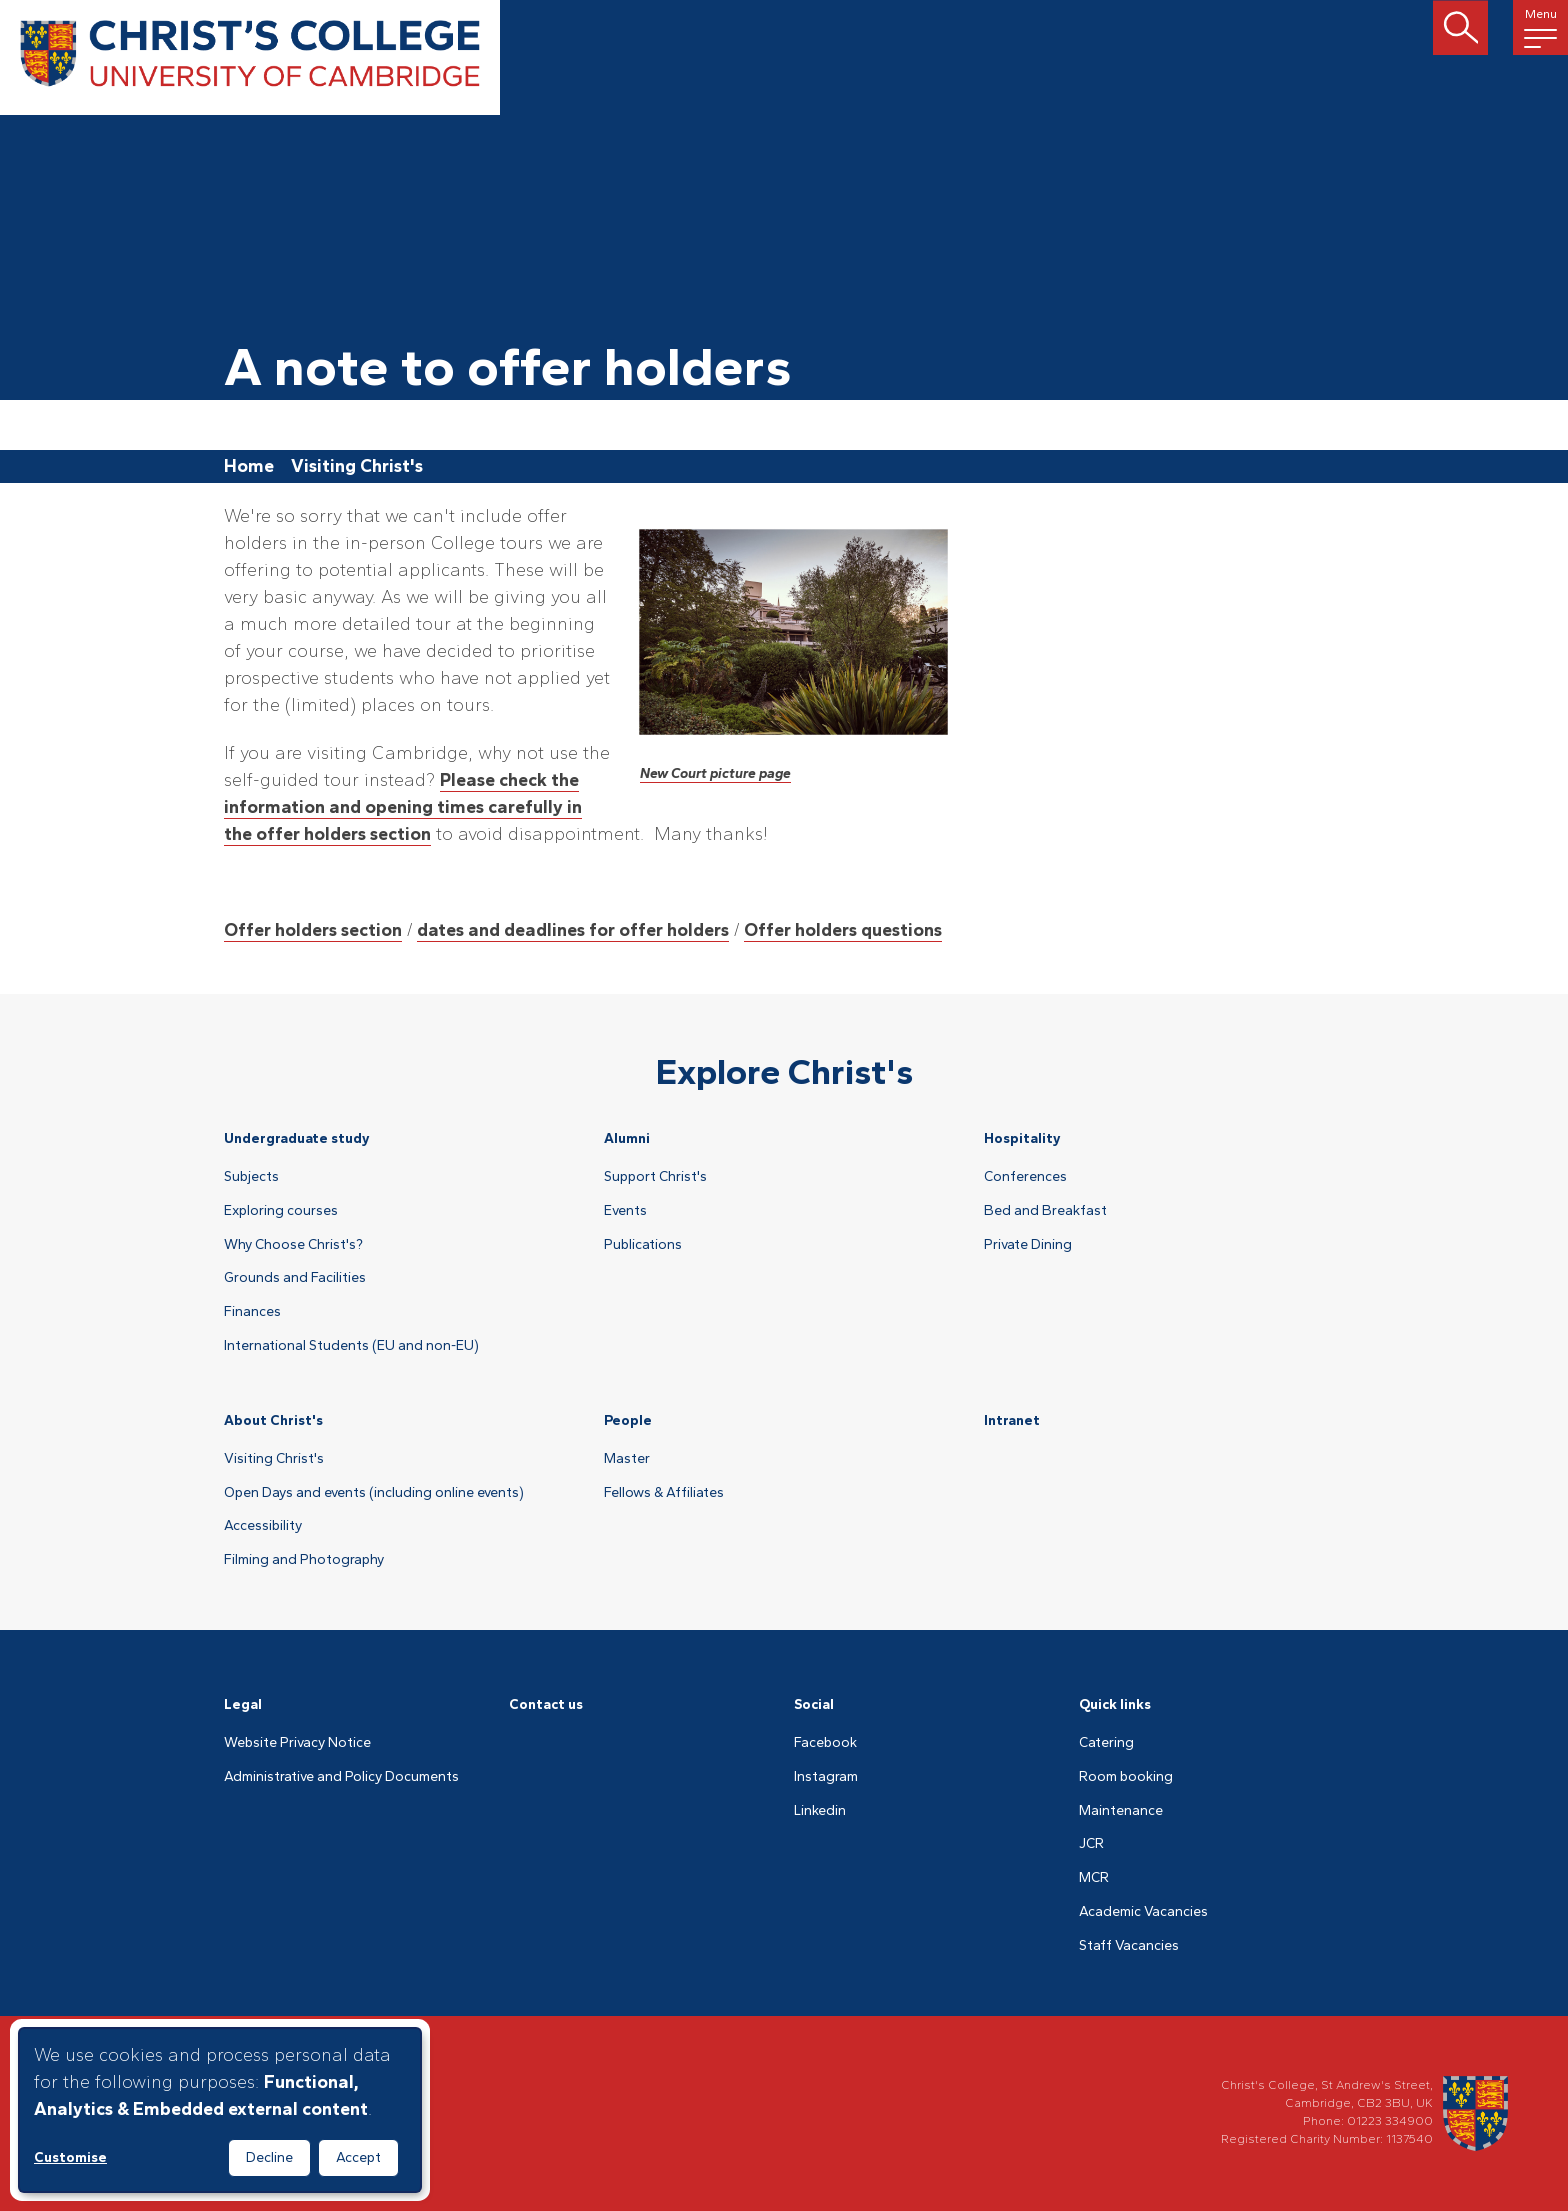 The image size is (1568, 2211). I want to click on Intranet, so click(1012, 1420).